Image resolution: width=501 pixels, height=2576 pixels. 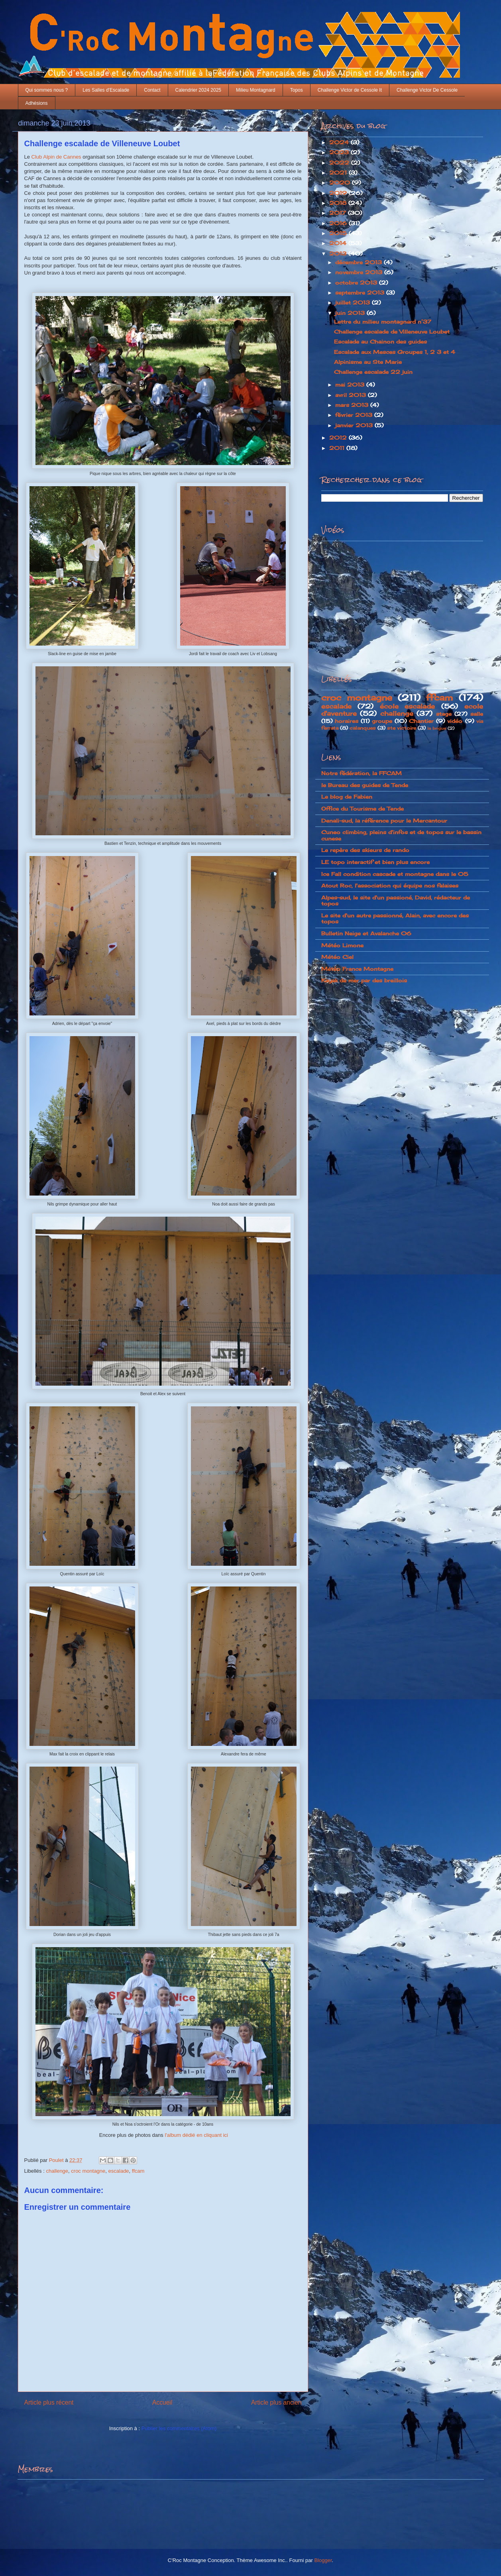 I want to click on juillet 2013, so click(x=353, y=302).